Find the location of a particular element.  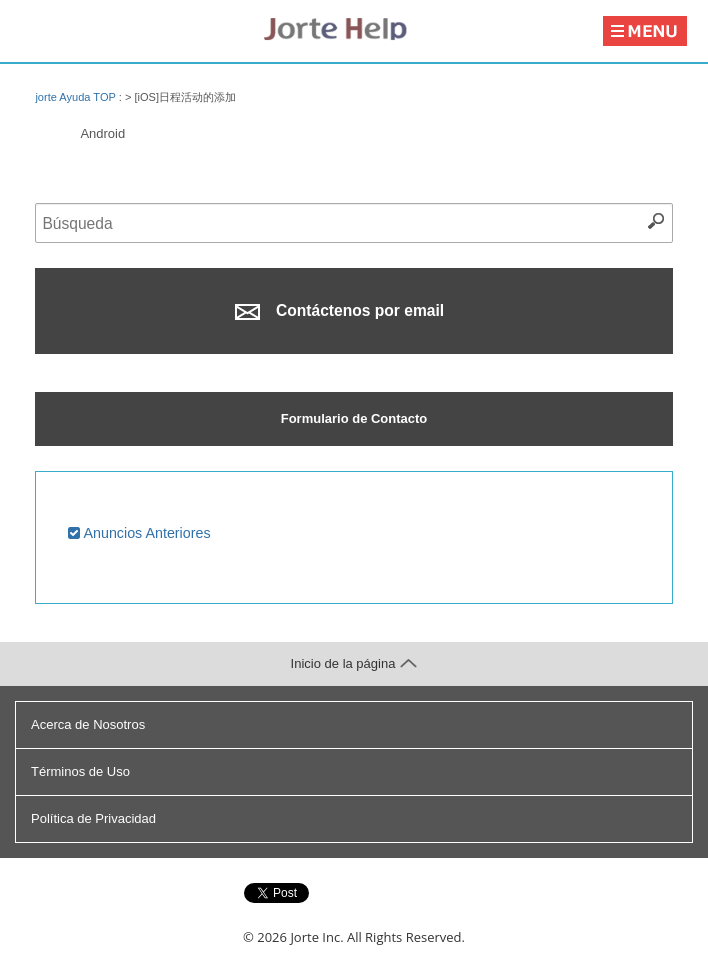

Acerca de Nosotros is located at coordinates (88, 724).